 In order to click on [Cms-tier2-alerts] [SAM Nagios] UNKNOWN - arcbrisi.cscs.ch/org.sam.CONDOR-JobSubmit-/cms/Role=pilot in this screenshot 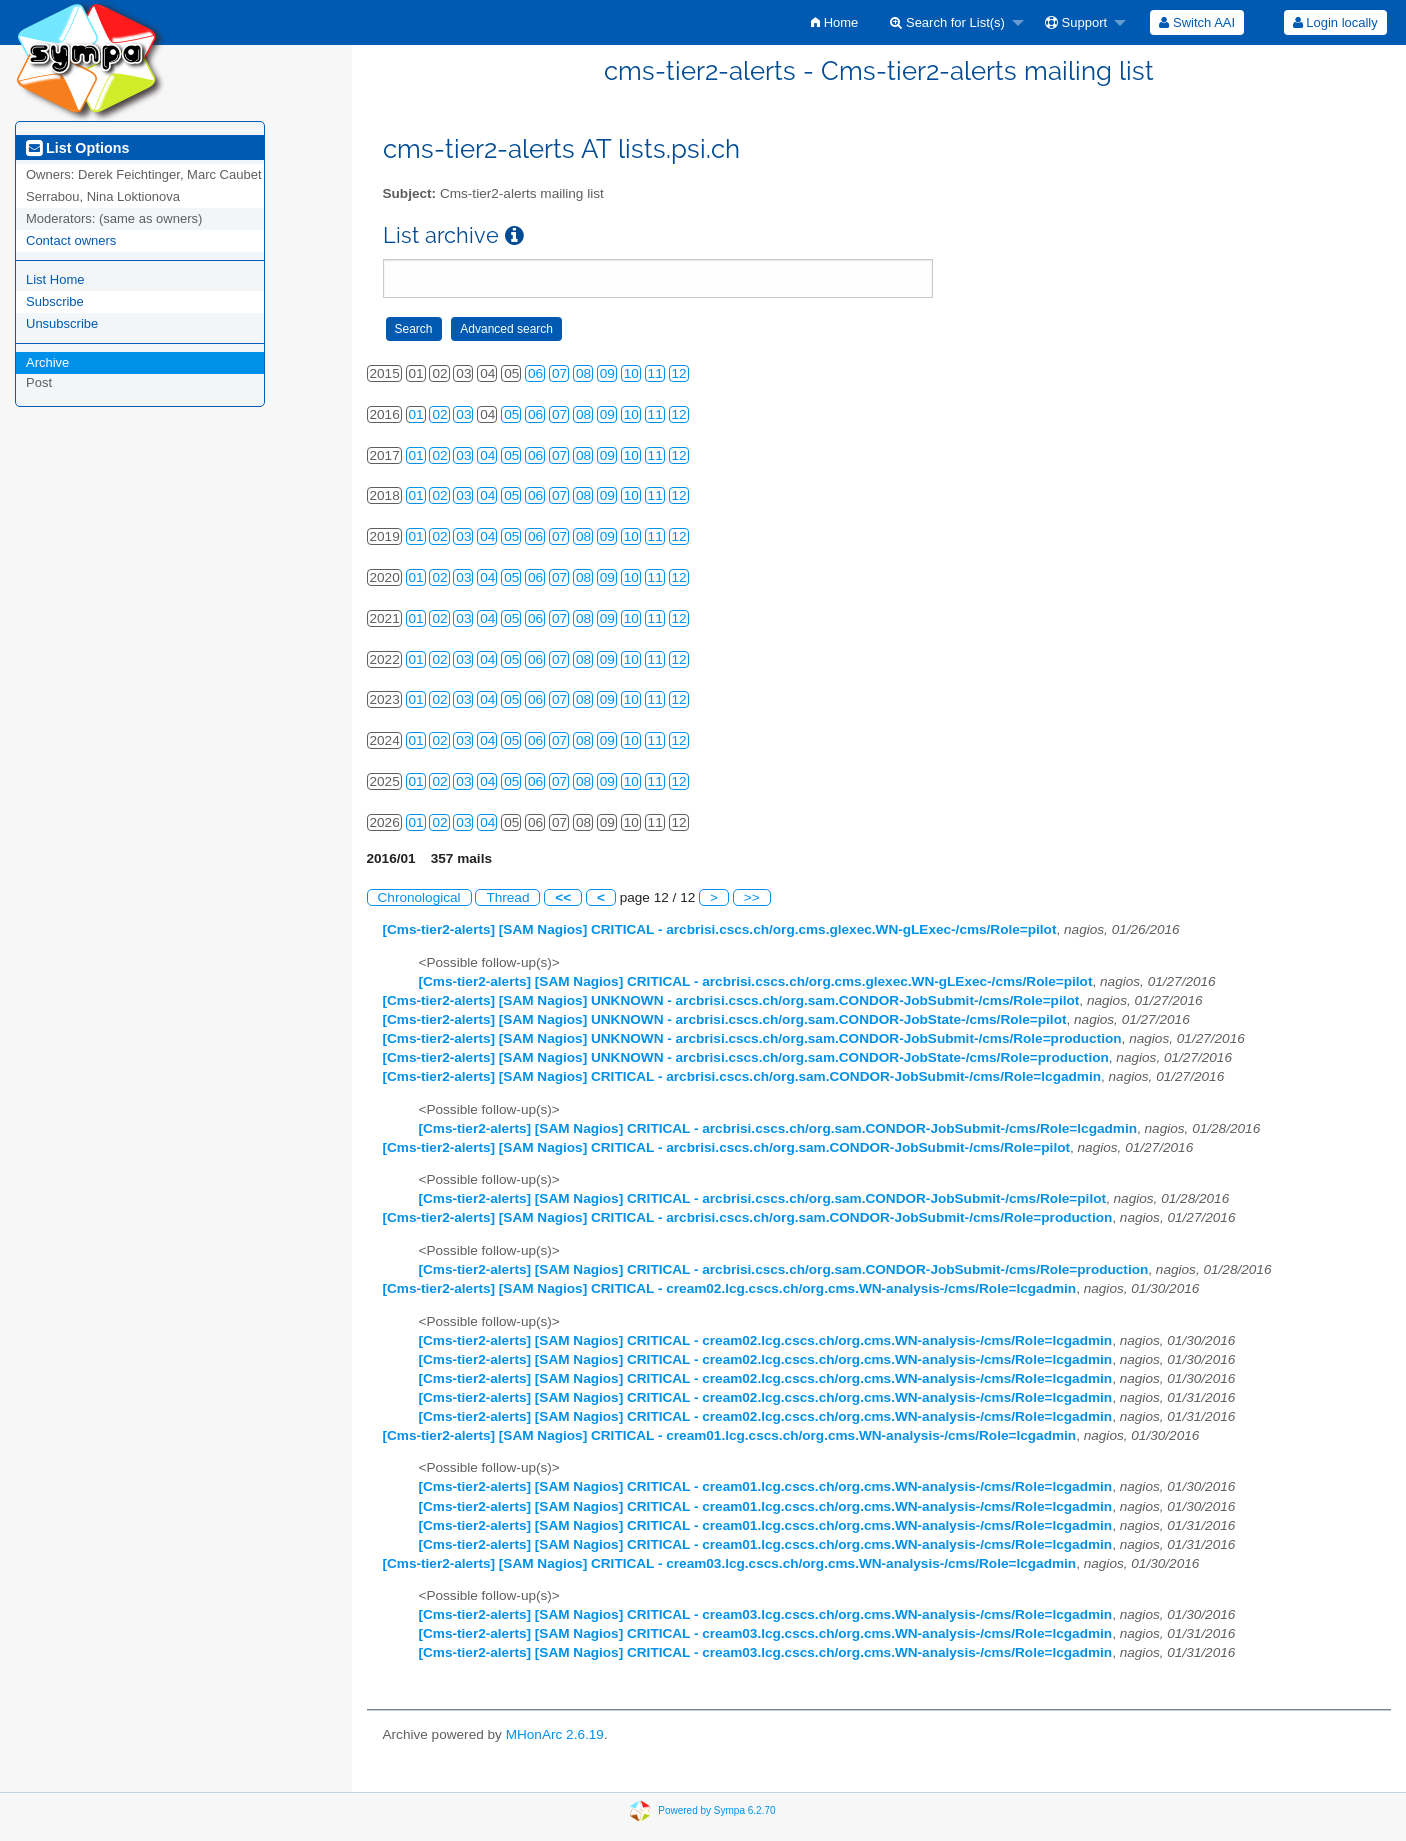, I will do `click(731, 1000)`.